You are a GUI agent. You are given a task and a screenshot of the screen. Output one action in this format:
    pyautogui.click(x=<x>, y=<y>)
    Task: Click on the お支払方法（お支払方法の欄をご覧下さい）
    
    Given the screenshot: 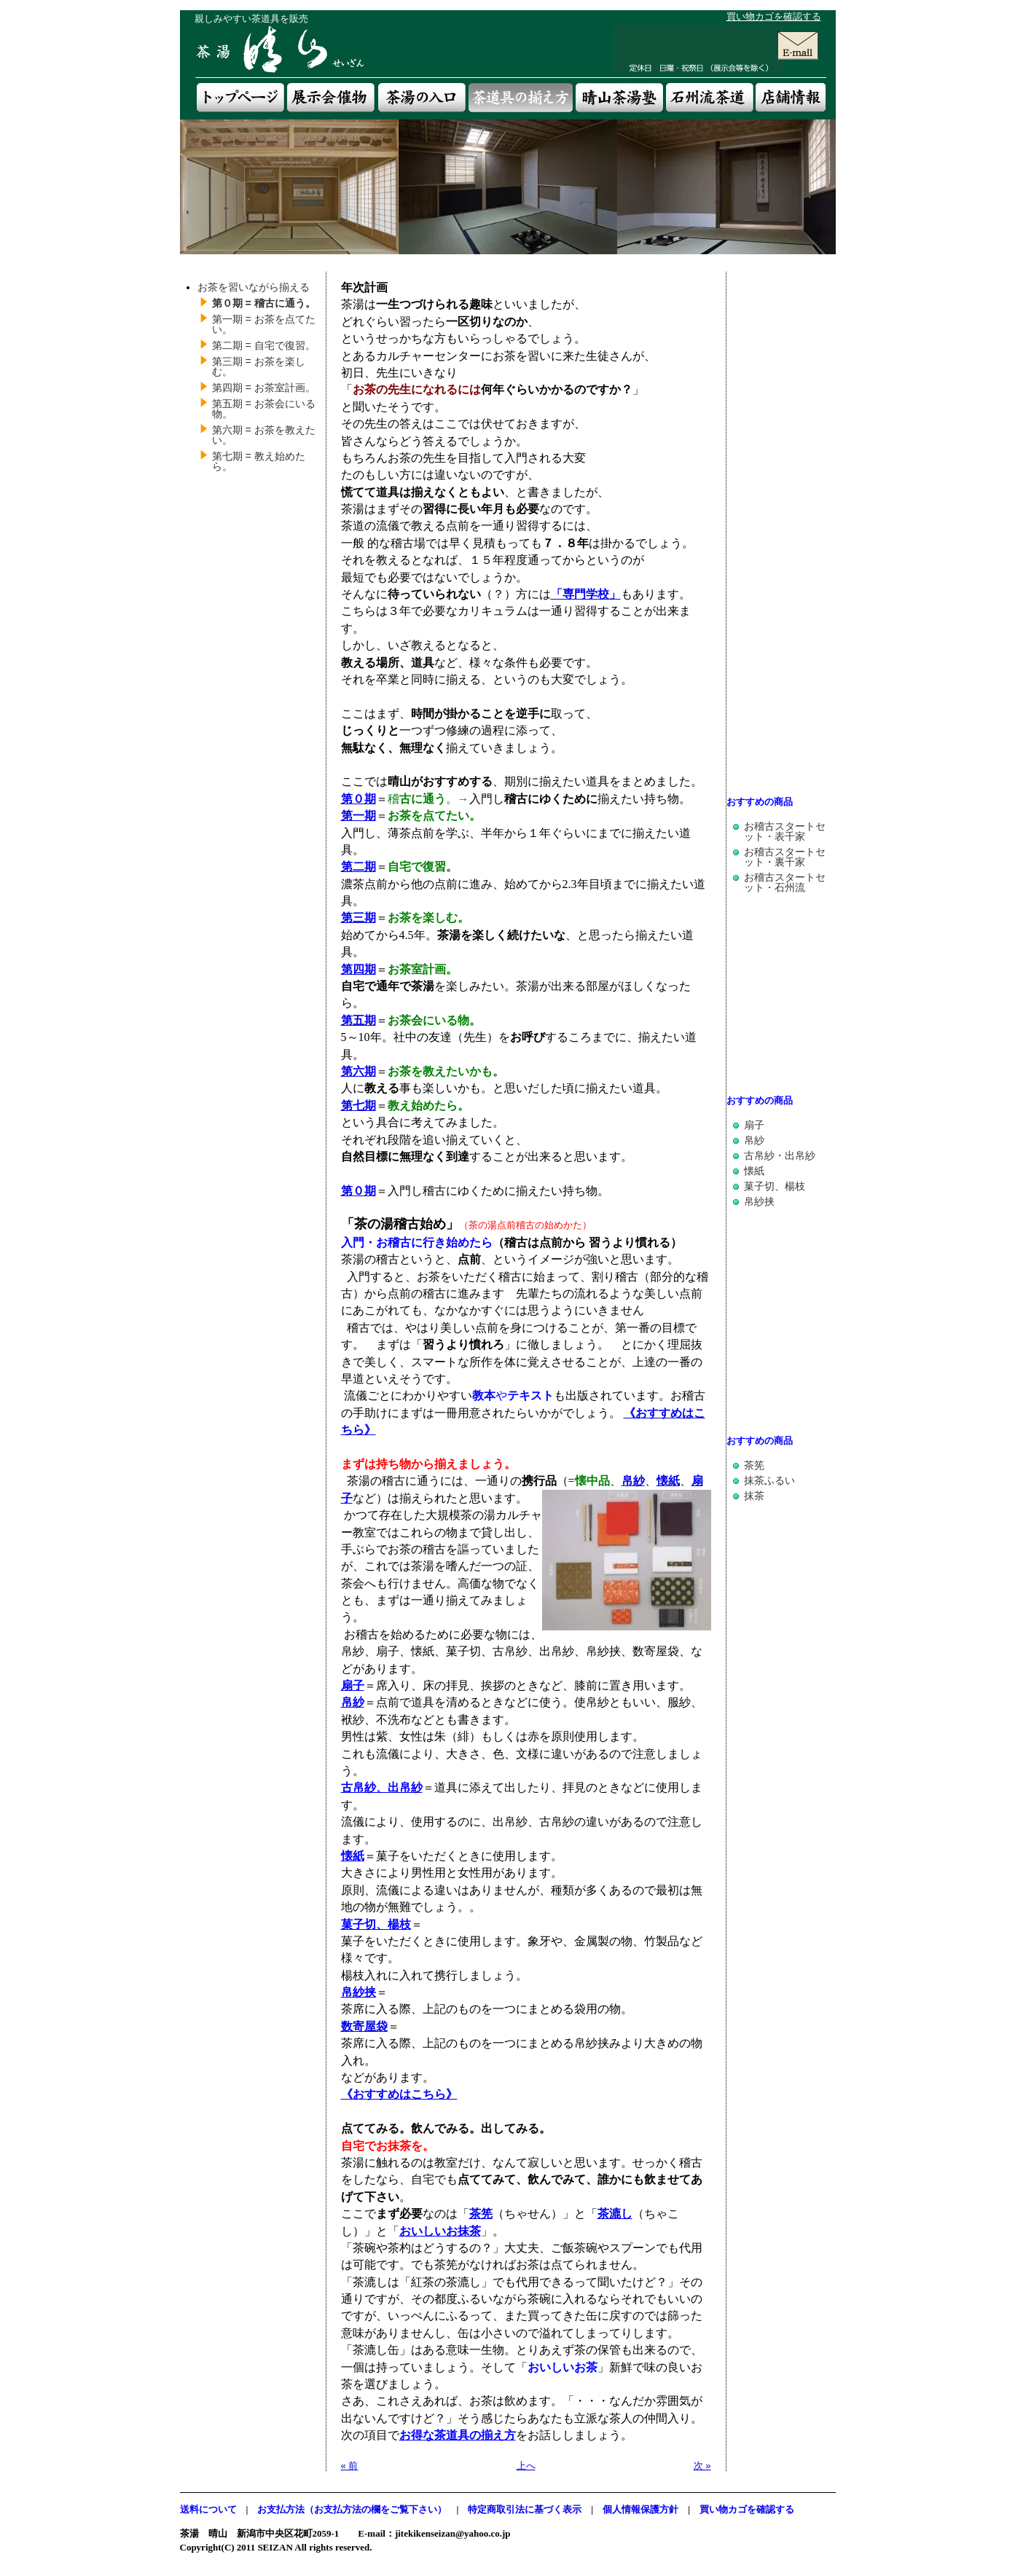 What is the action you would take?
    pyautogui.click(x=352, y=2509)
    